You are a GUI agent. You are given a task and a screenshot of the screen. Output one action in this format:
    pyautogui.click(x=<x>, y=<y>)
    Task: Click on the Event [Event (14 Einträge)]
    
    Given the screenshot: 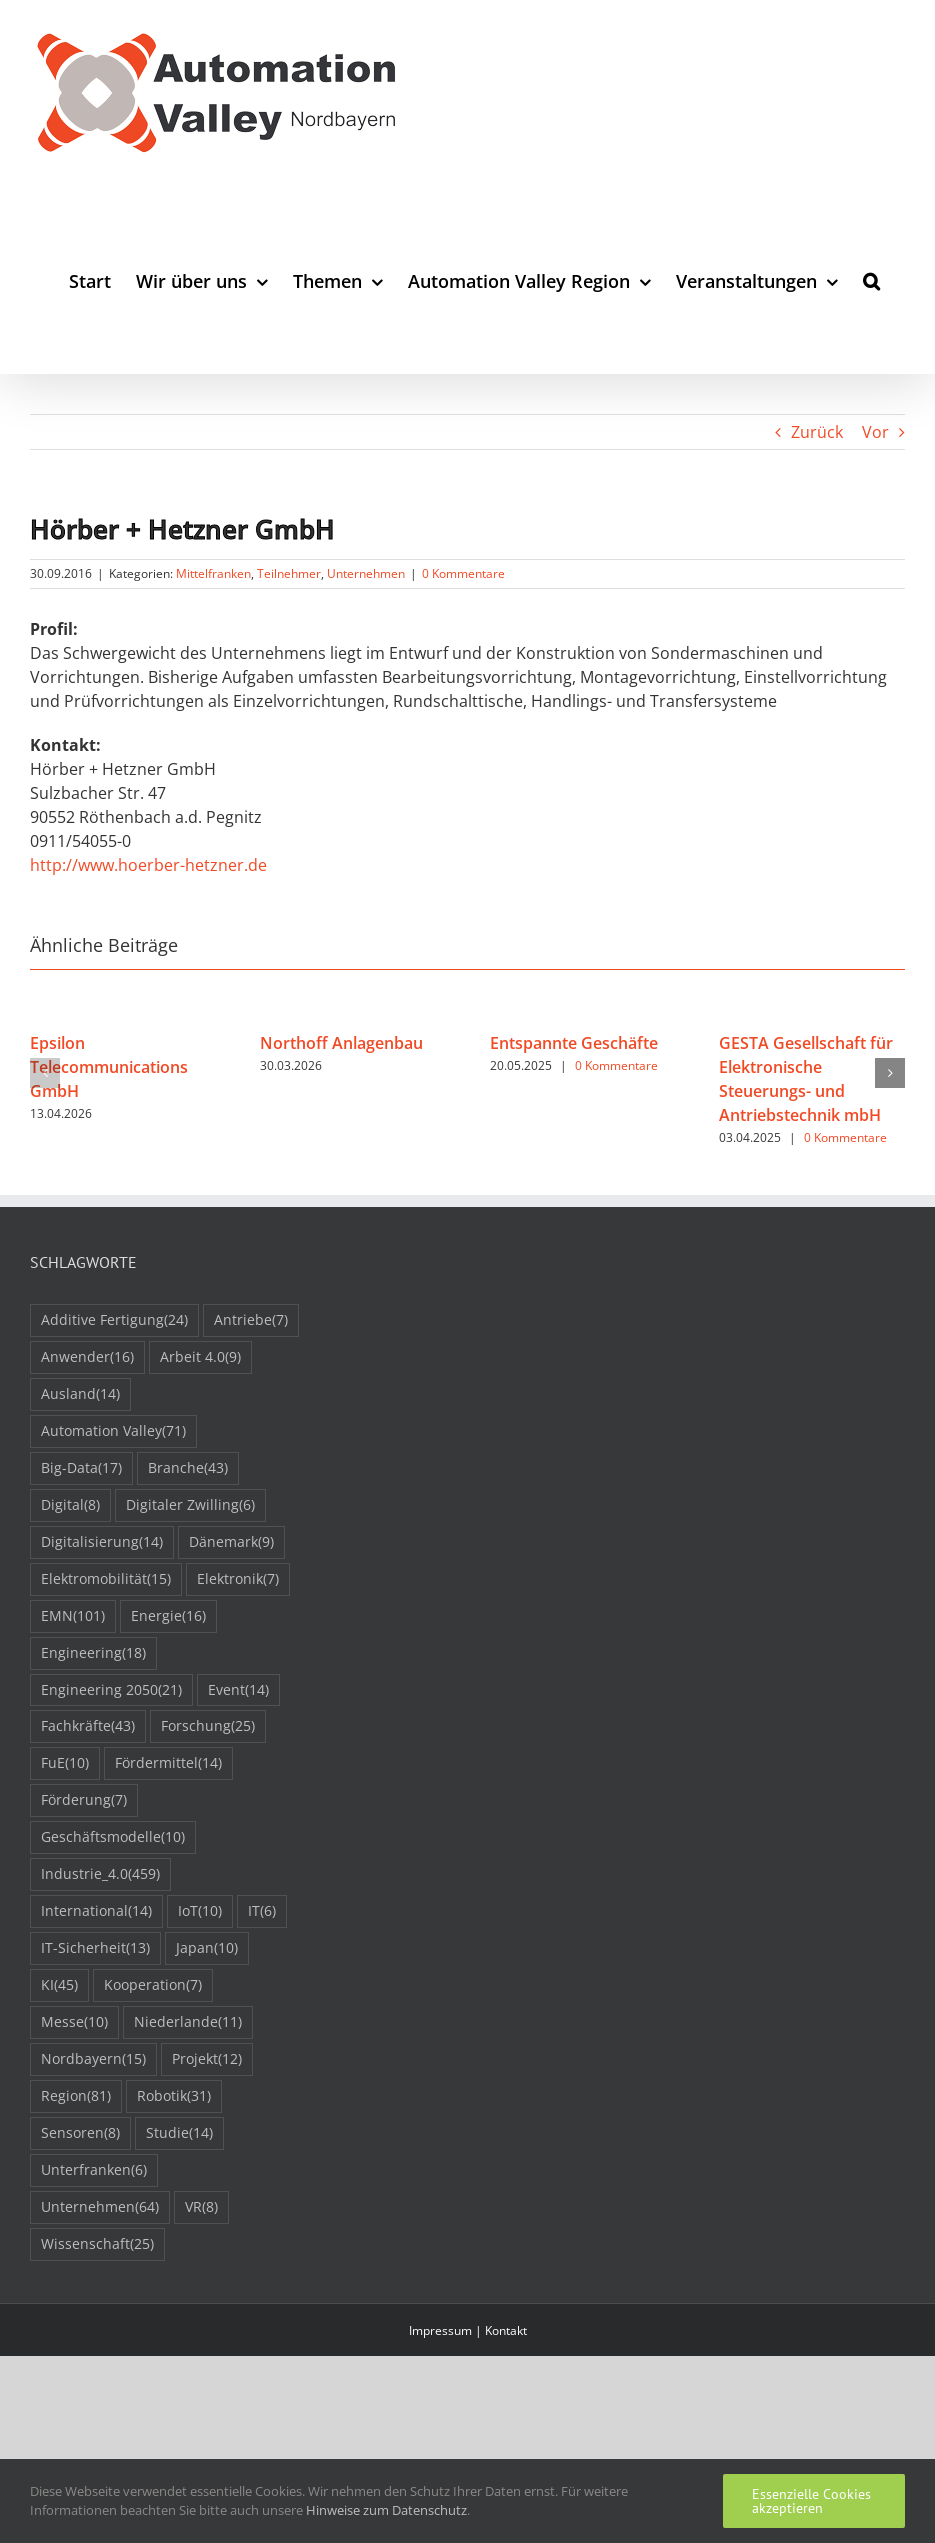 What is the action you would take?
    pyautogui.click(x=238, y=1690)
    